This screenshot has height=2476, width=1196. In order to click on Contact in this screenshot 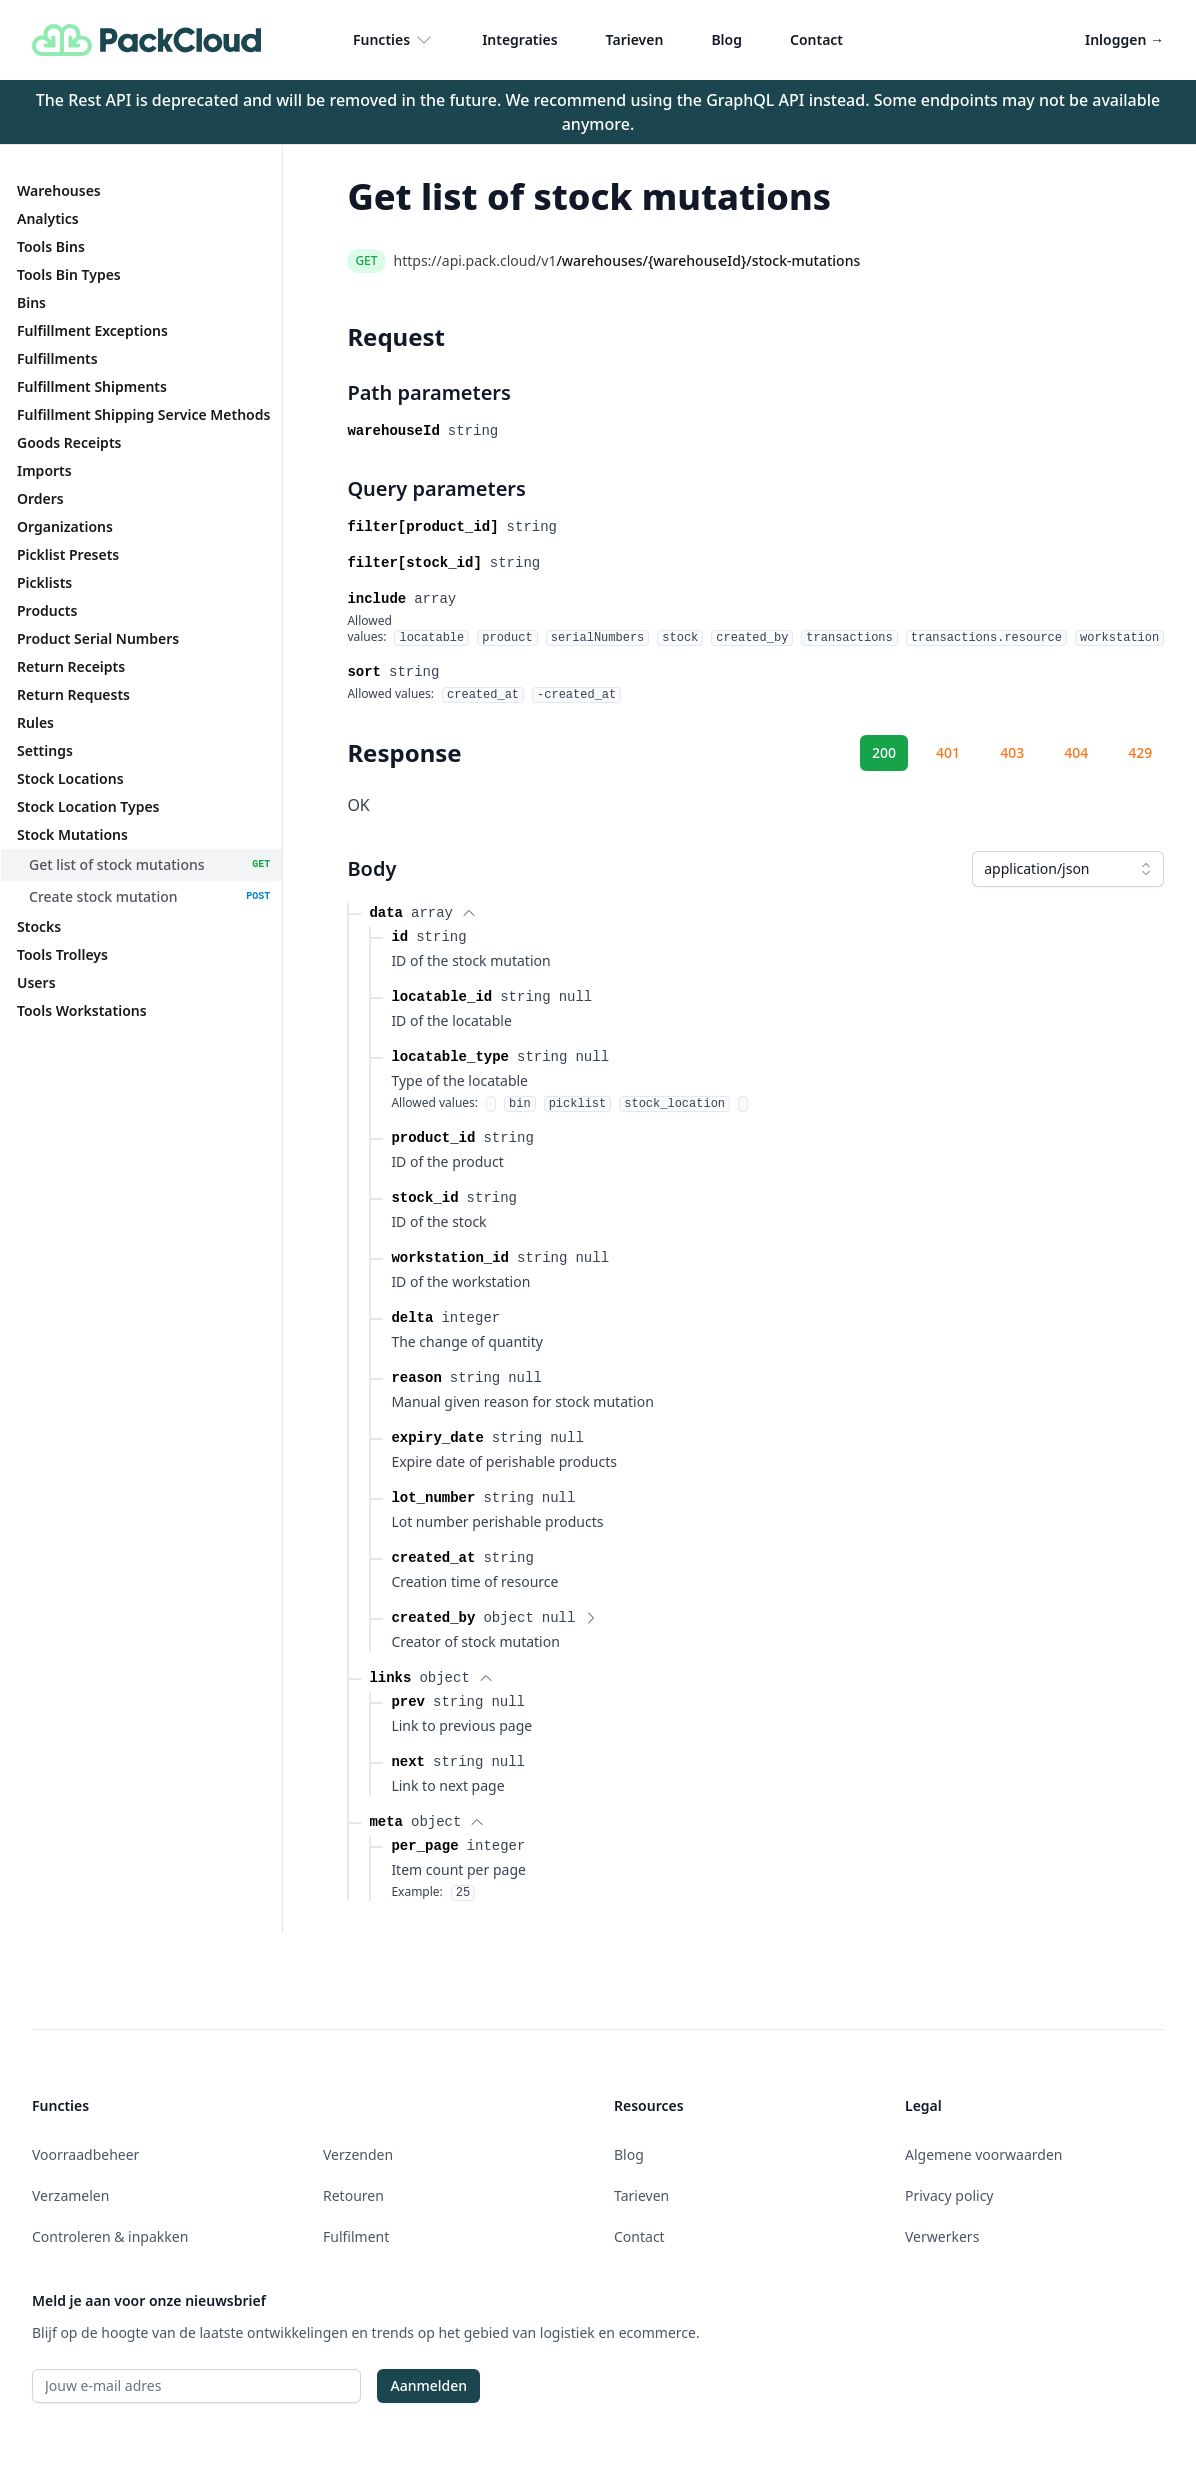, I will do `click(816, 39)`.